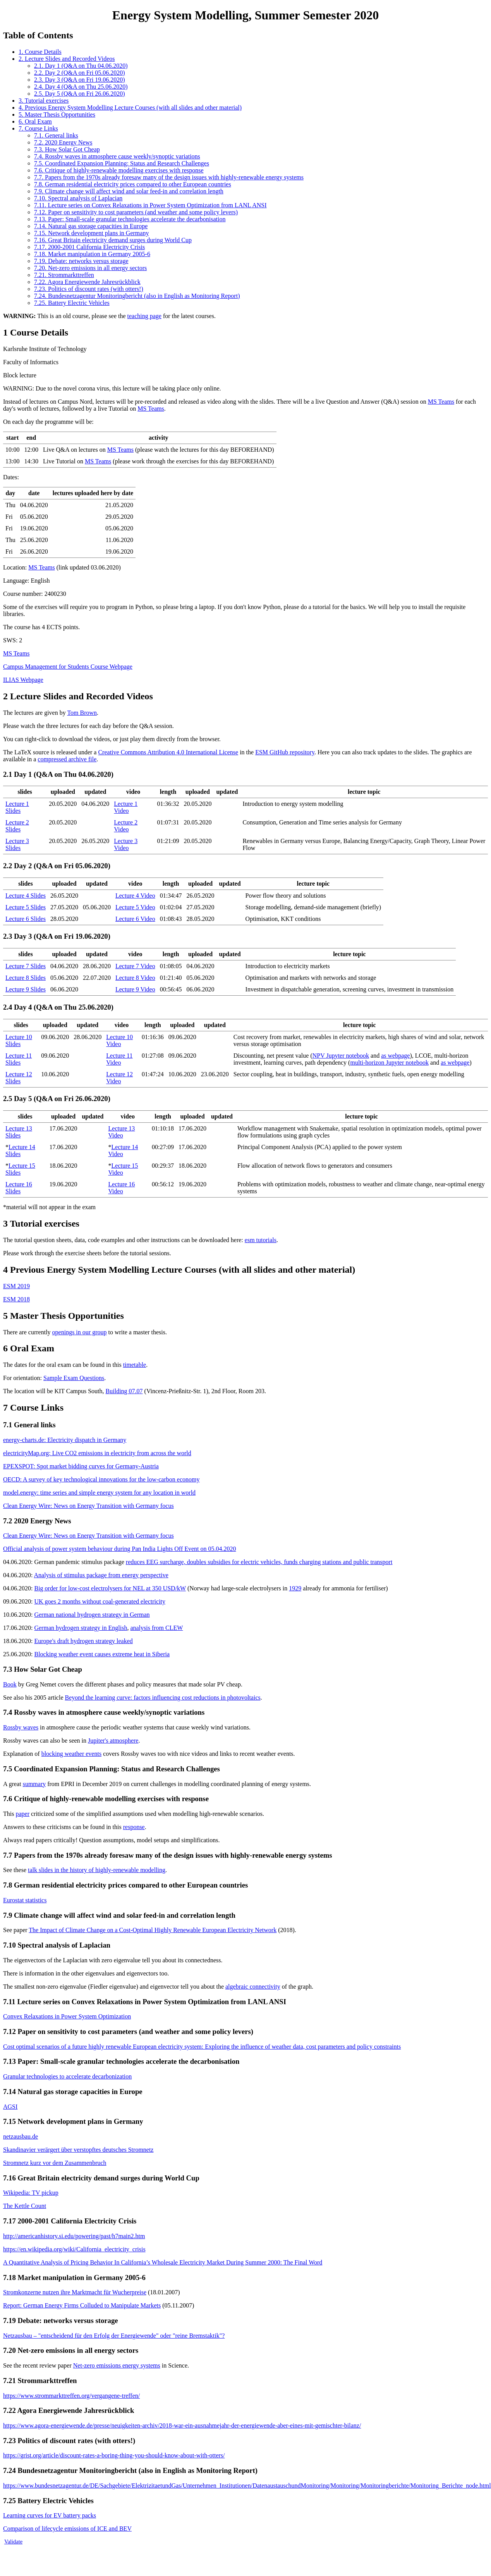 This screenshot has height=2576, width=491. I want to click on https://grist.org/article/discount-rates-a-boring-thing-you-should-know-about-with-otters/, so click(114, 2455).